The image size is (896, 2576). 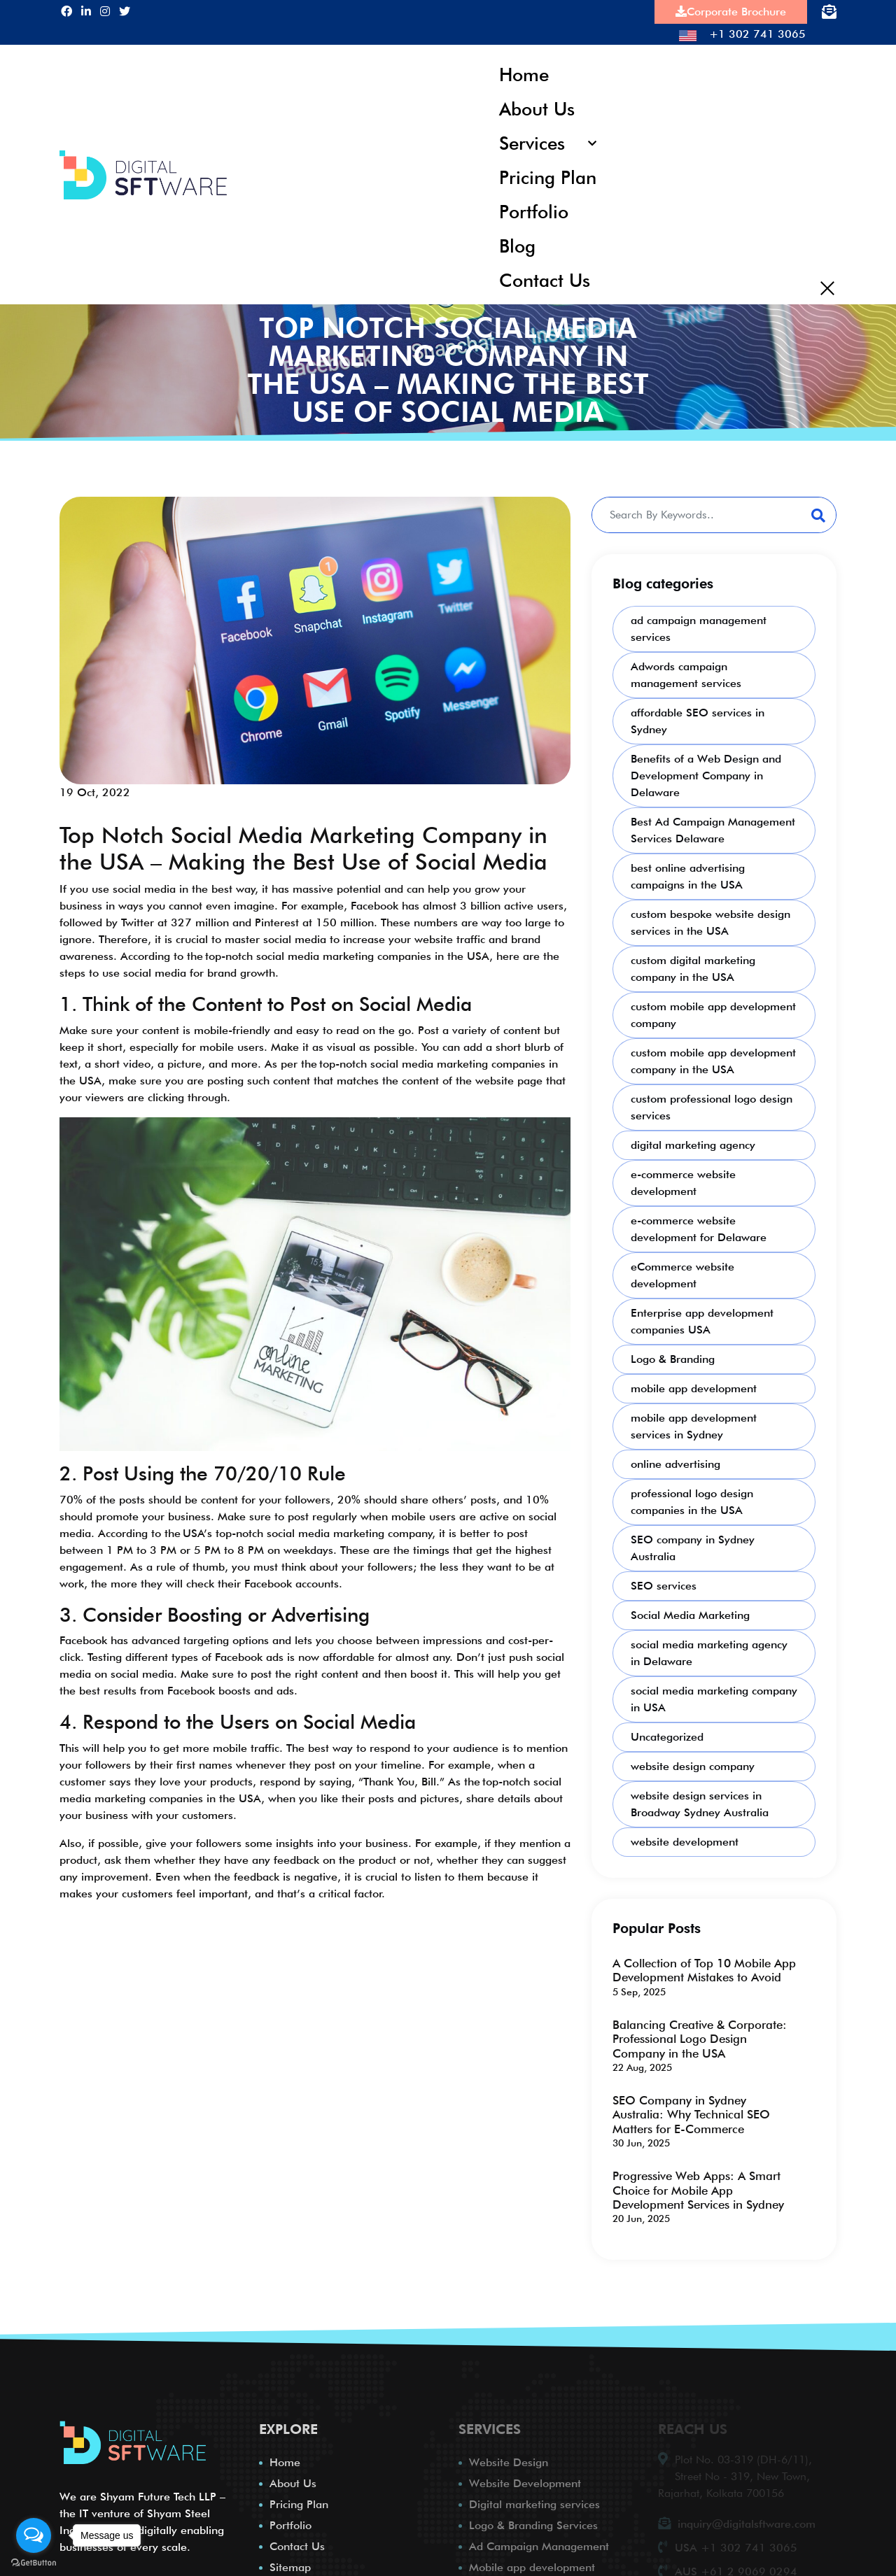 What do you see at coordinates (690, 1611) in the screenshot?
I see `Social Media Marketing` at bounding box center [690, 1611].